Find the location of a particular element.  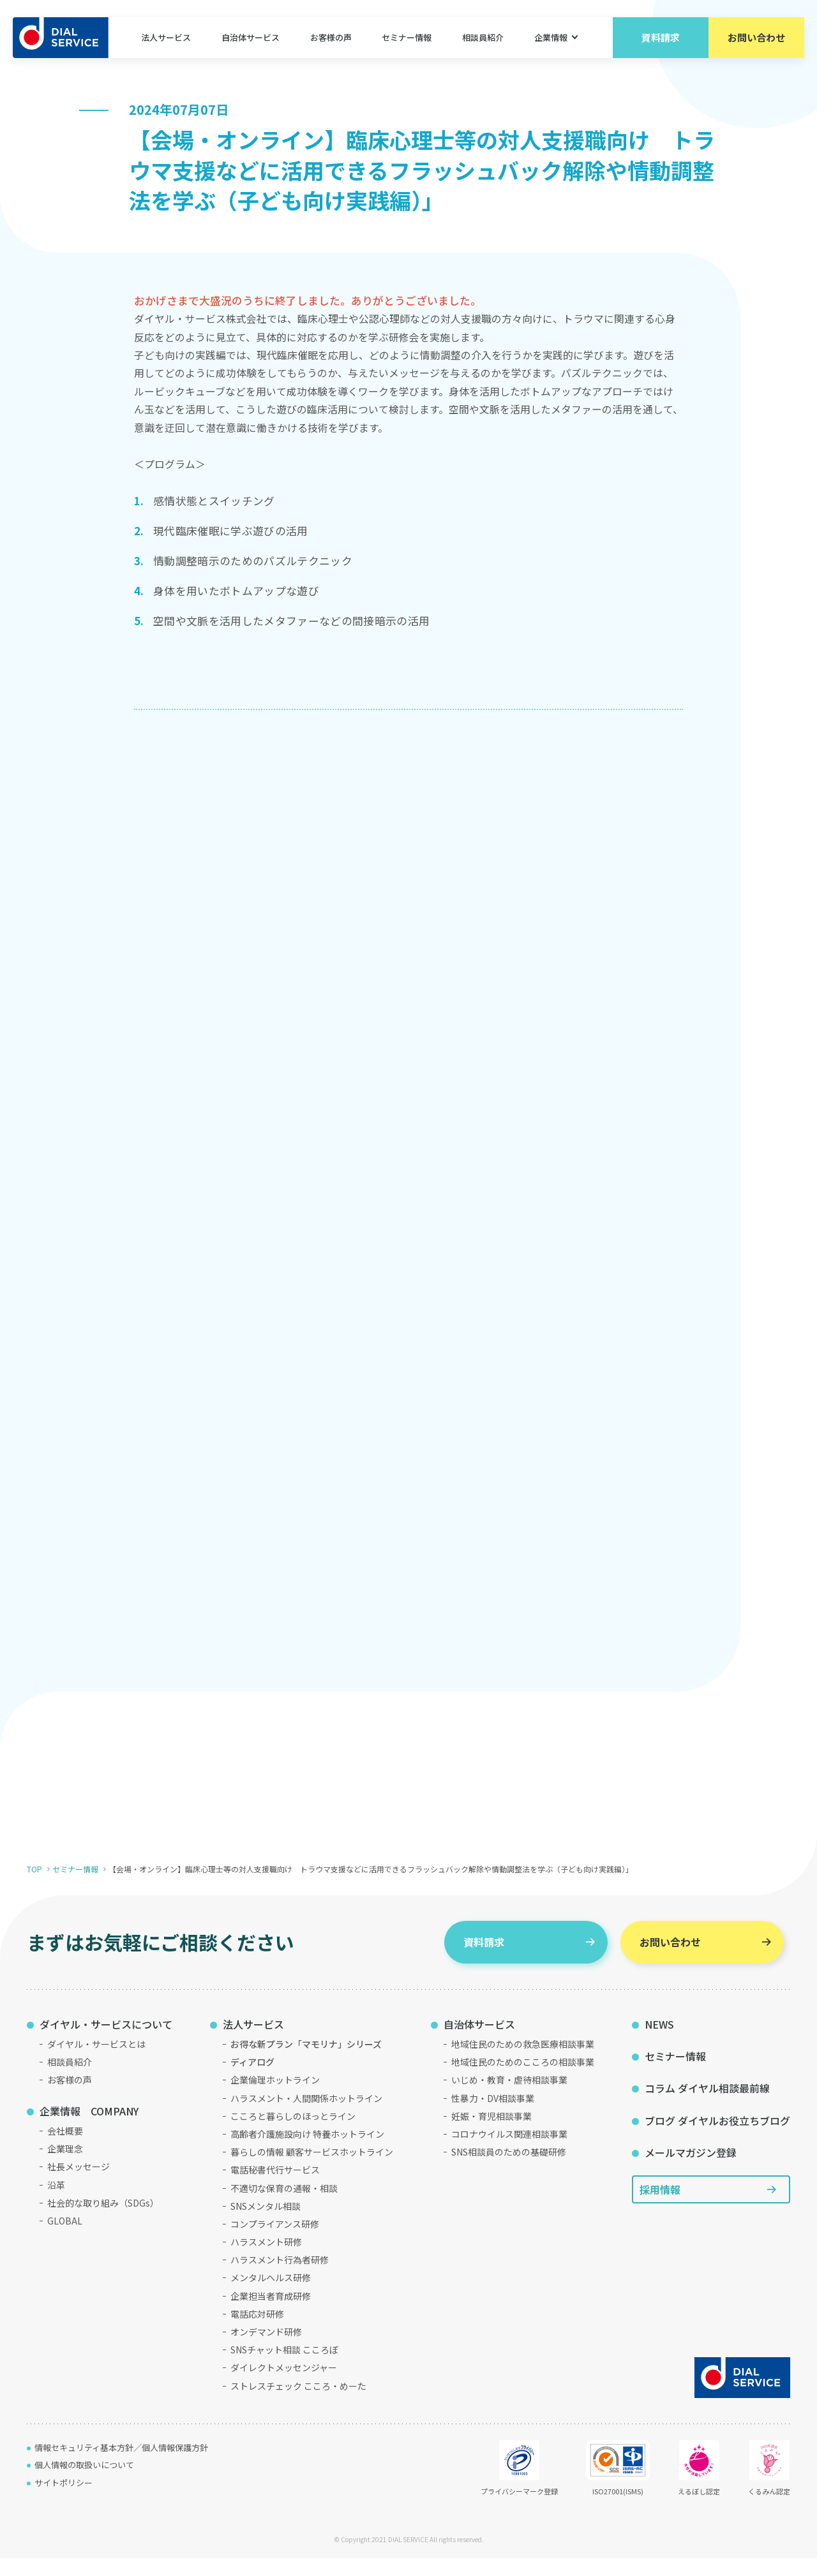

ダイヤル・サービスとは is located at coordinates (96, 2062).